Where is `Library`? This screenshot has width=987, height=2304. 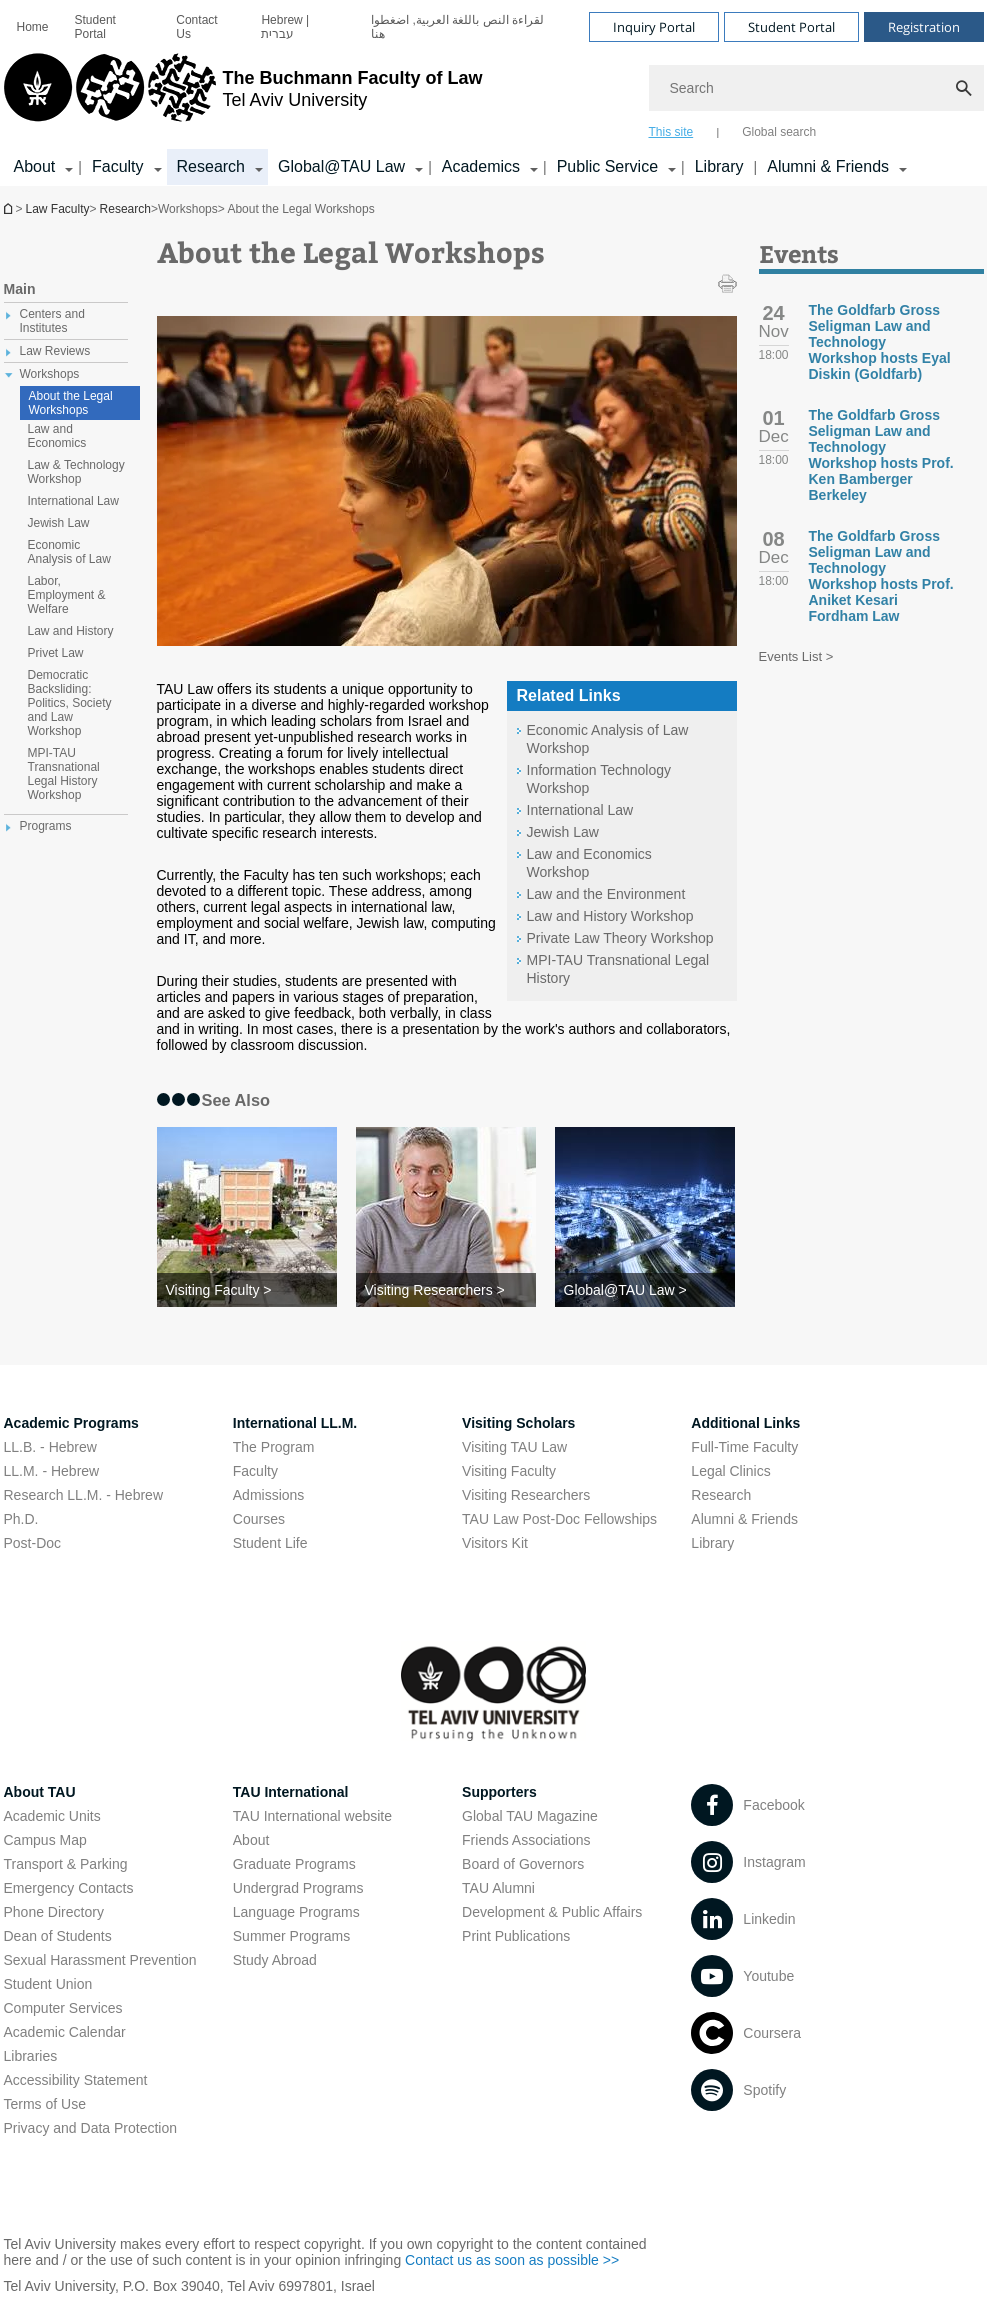
Library is located at coordinates (719, 166).